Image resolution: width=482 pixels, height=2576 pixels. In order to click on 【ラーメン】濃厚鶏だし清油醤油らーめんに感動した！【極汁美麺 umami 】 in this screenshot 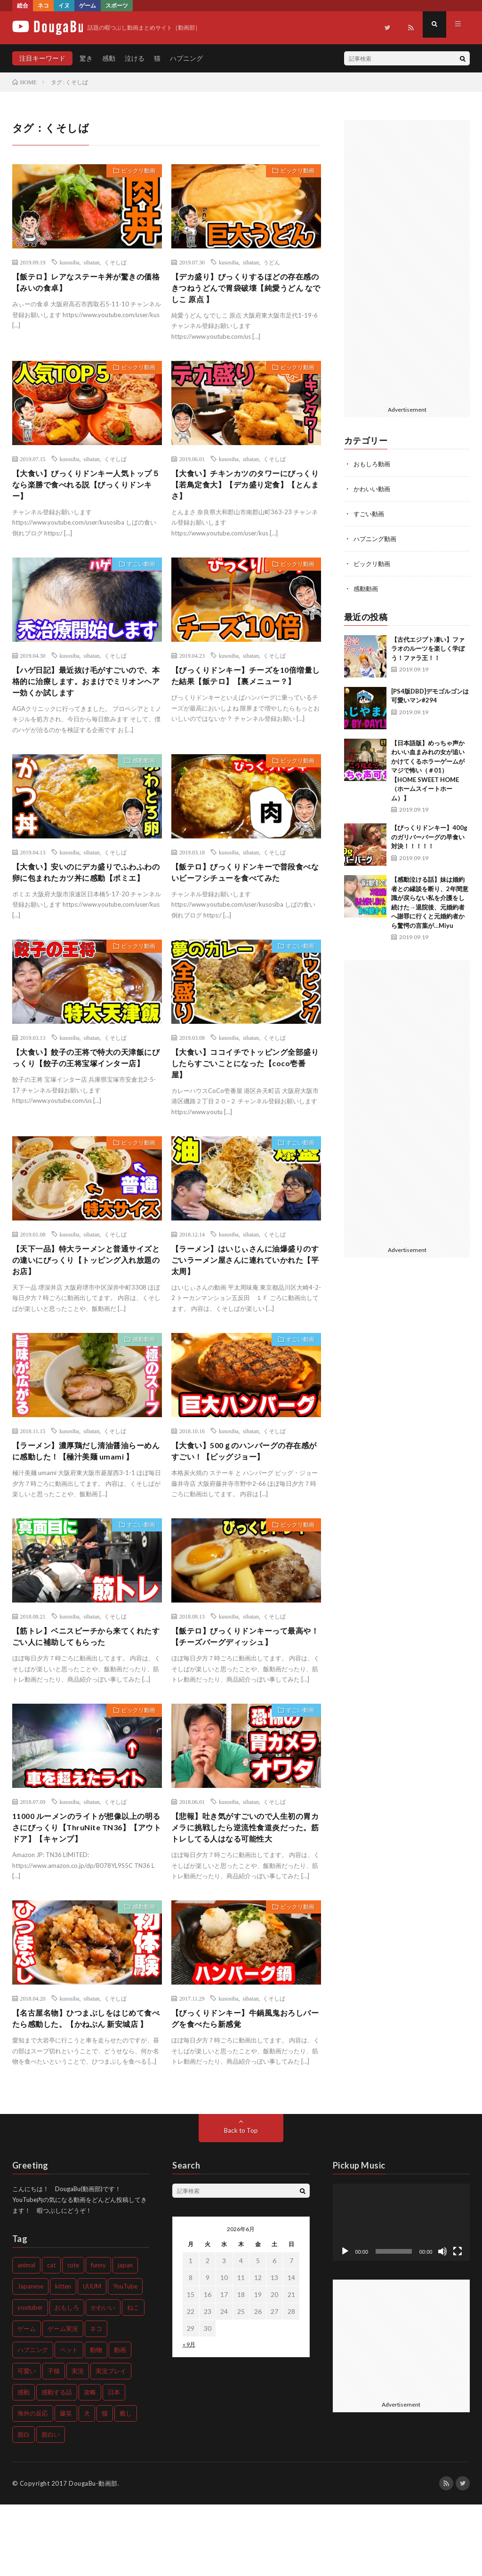, I will do `click(86, 1493)`.